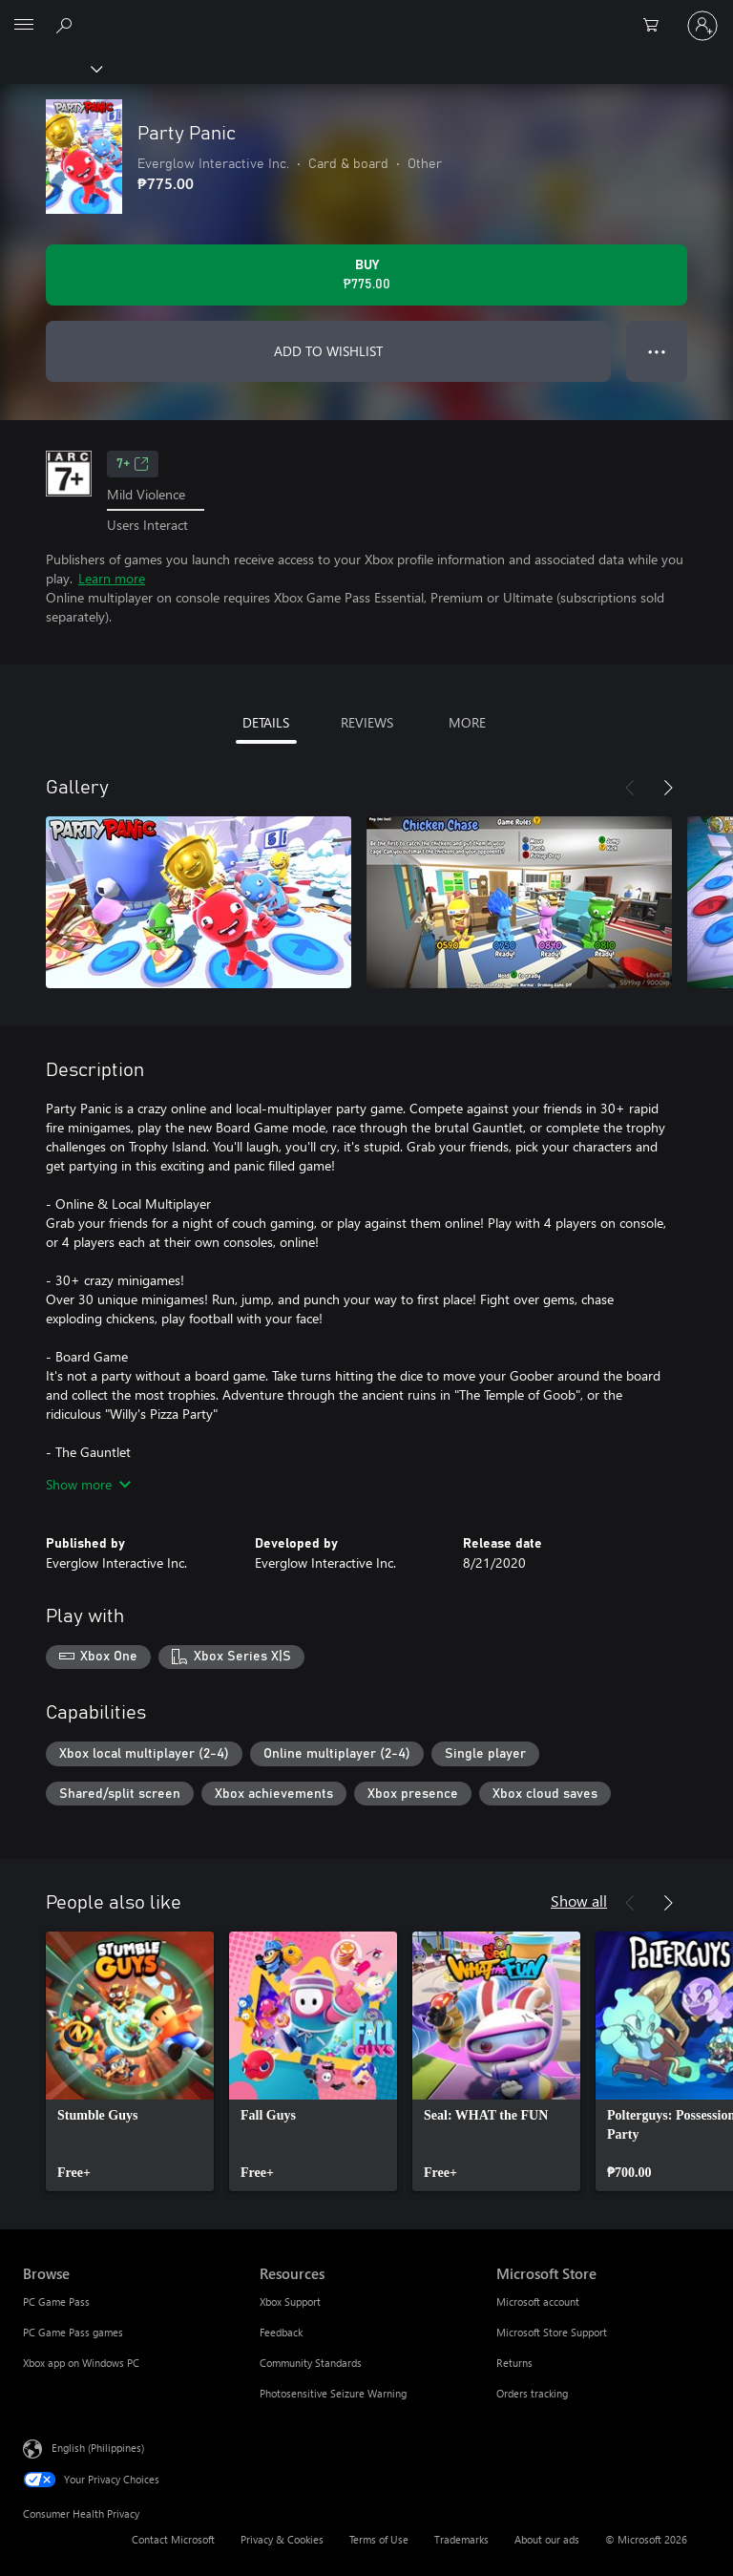 This screenshot has height=2576, width=733. Describe the element at coordinates (367, 722) in the screenshot. I see `REVIEWS [tab]` at that location.